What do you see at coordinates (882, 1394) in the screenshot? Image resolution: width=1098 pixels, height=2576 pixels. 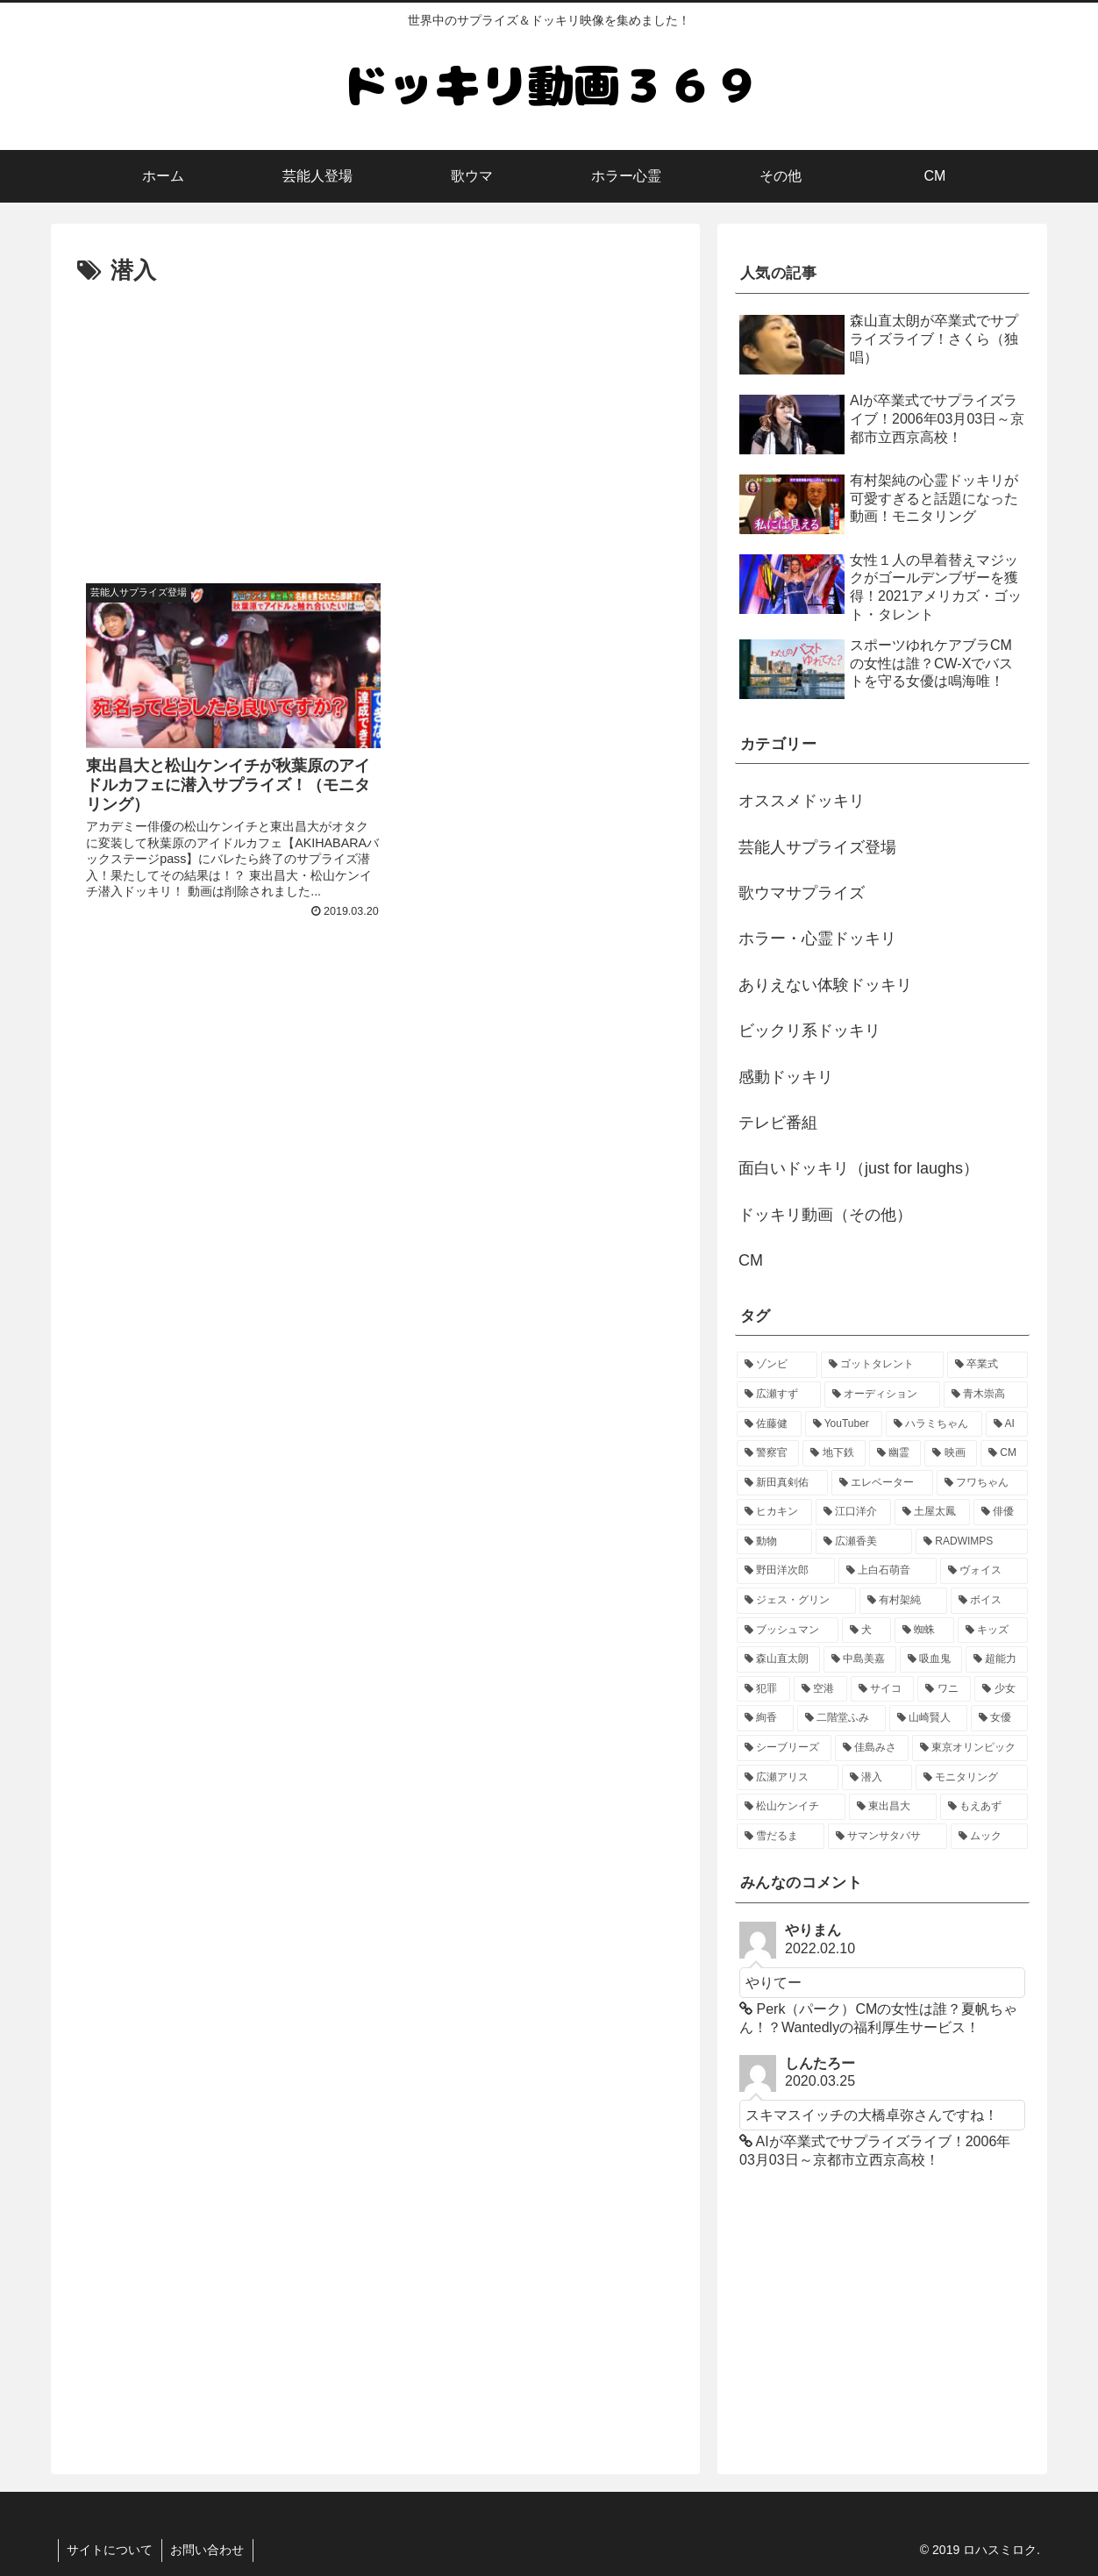 I see `[オーディション (3個の項目)]` at bounding box center [882, 1394].